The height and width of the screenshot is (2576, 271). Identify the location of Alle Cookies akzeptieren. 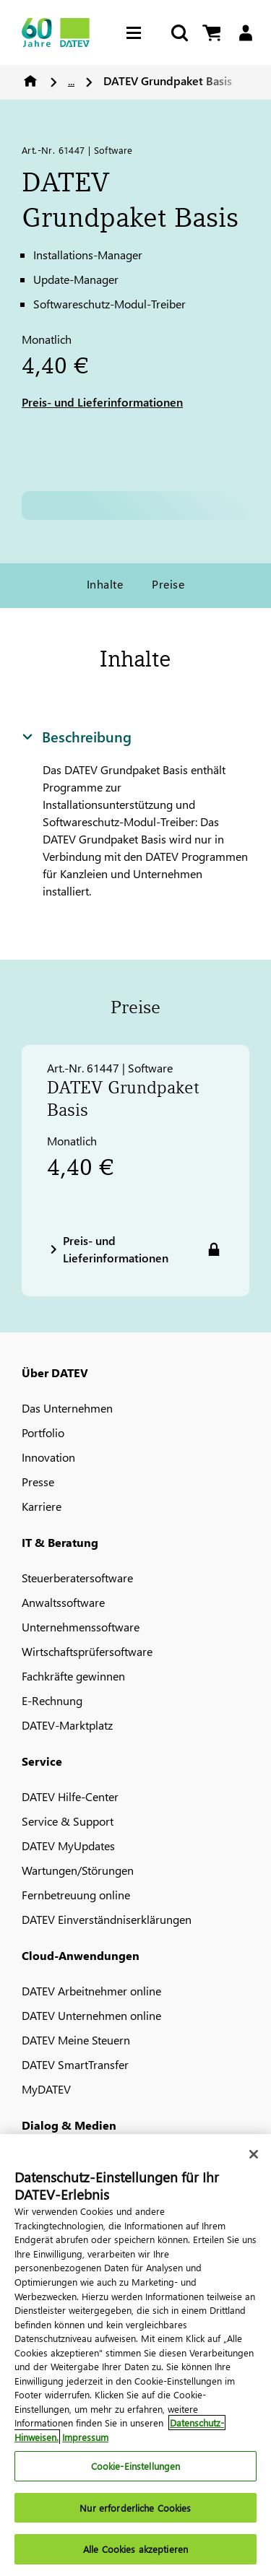
(135, 2549).